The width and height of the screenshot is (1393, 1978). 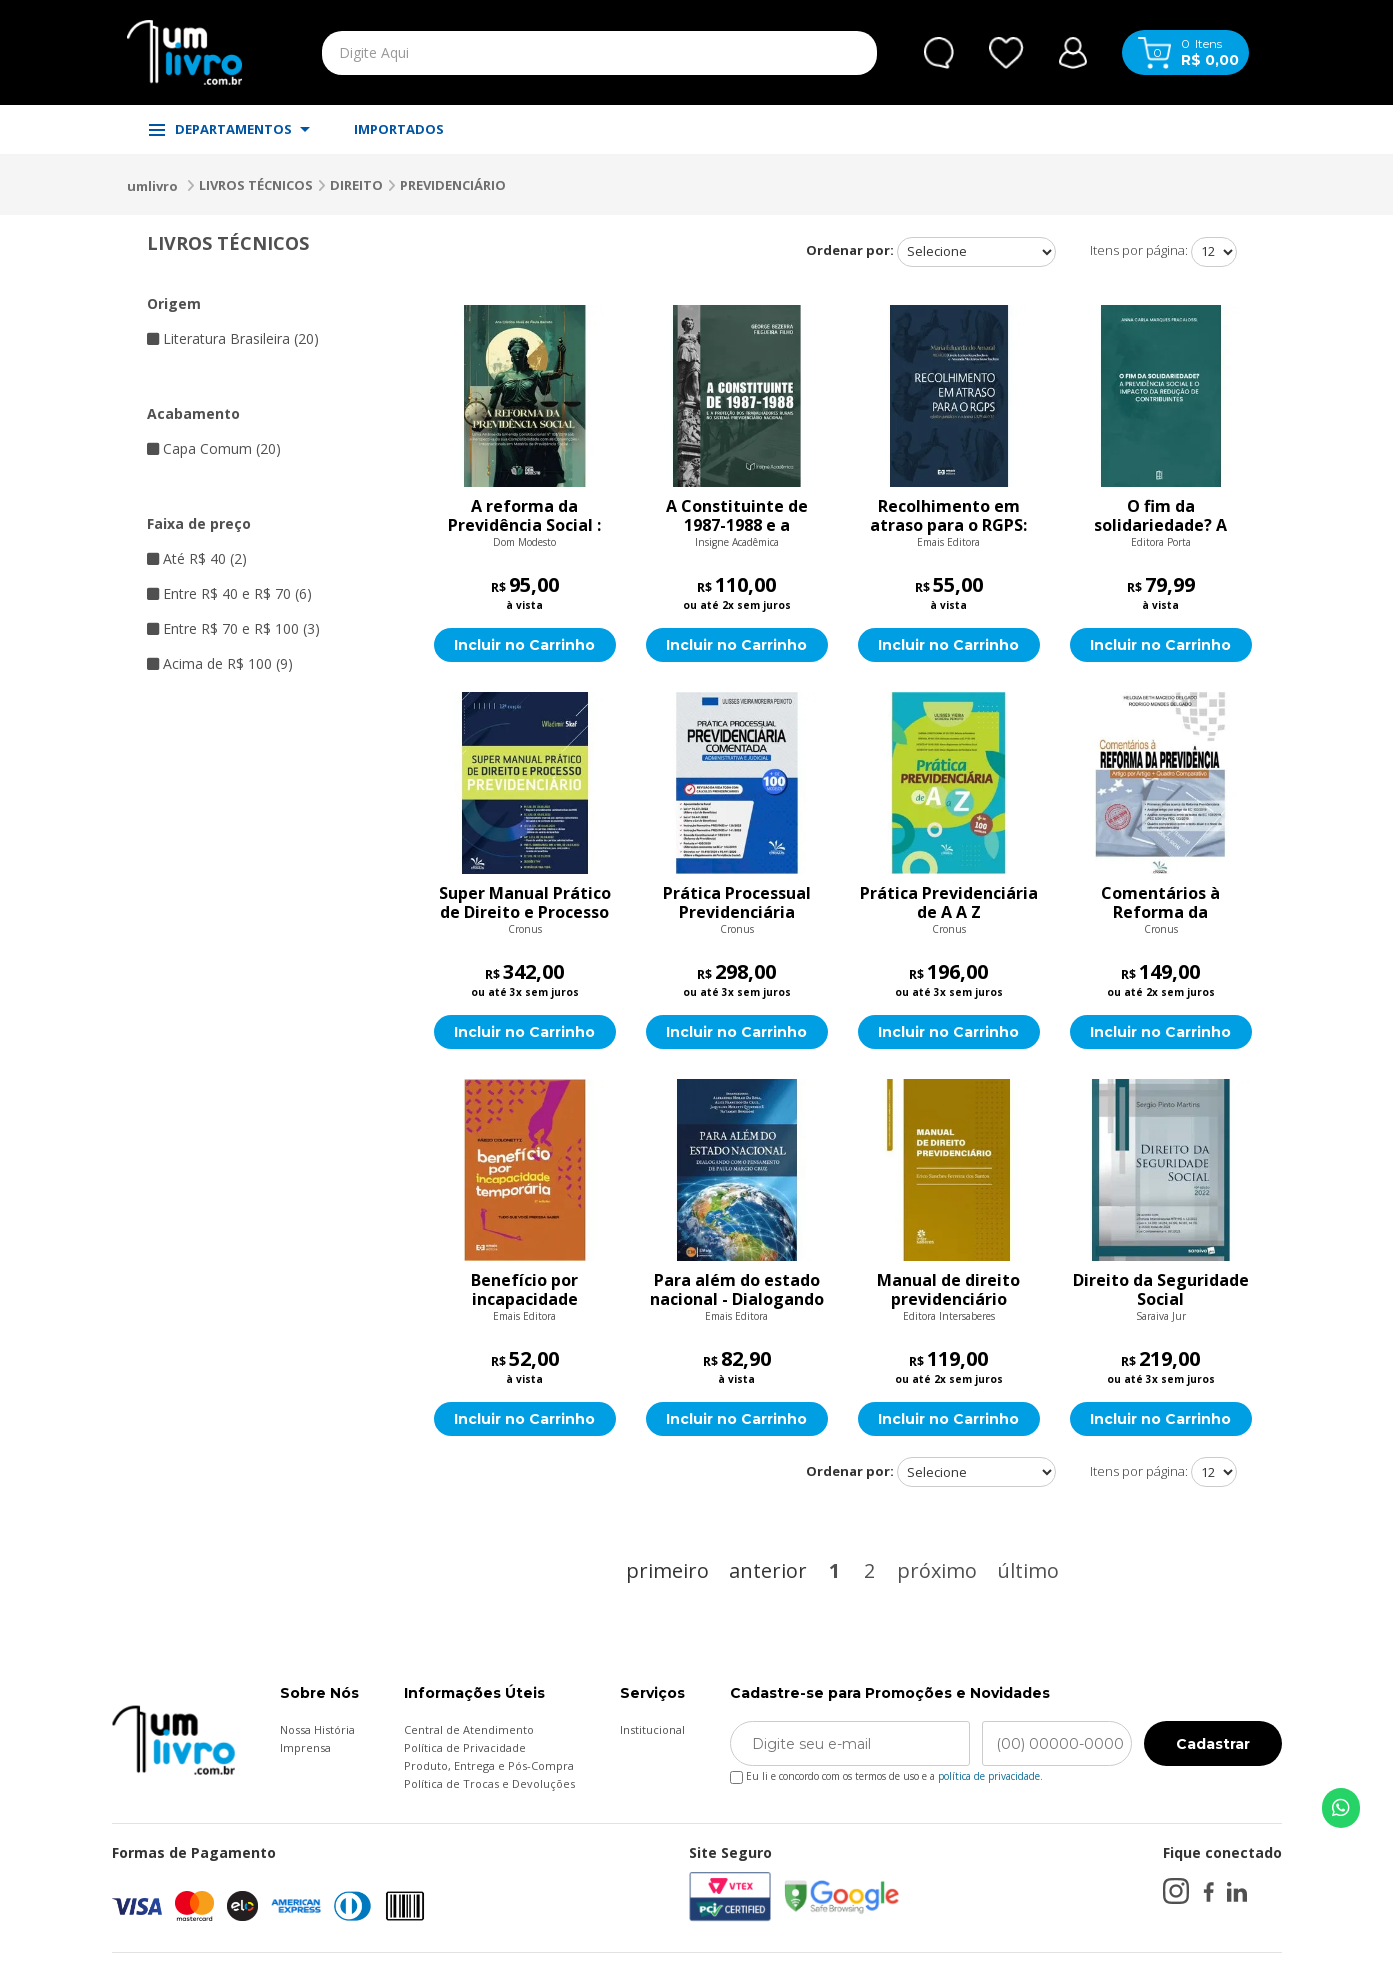 What do you see at coordinates (524, 1290) in the screenshot?
I see `Benefício por incapacidade temporária: tudo que você precisa saber` at bounding box center [524, 1290].